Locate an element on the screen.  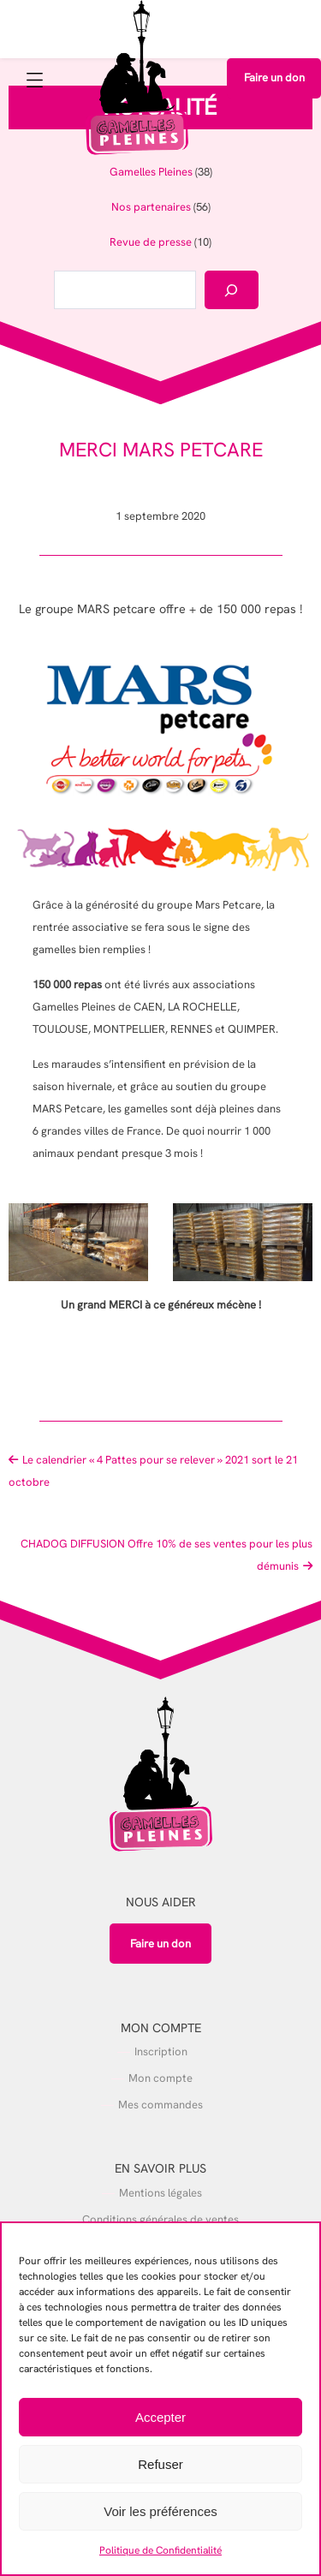
Gamelles Pleines is located at coordinates (151, 171).